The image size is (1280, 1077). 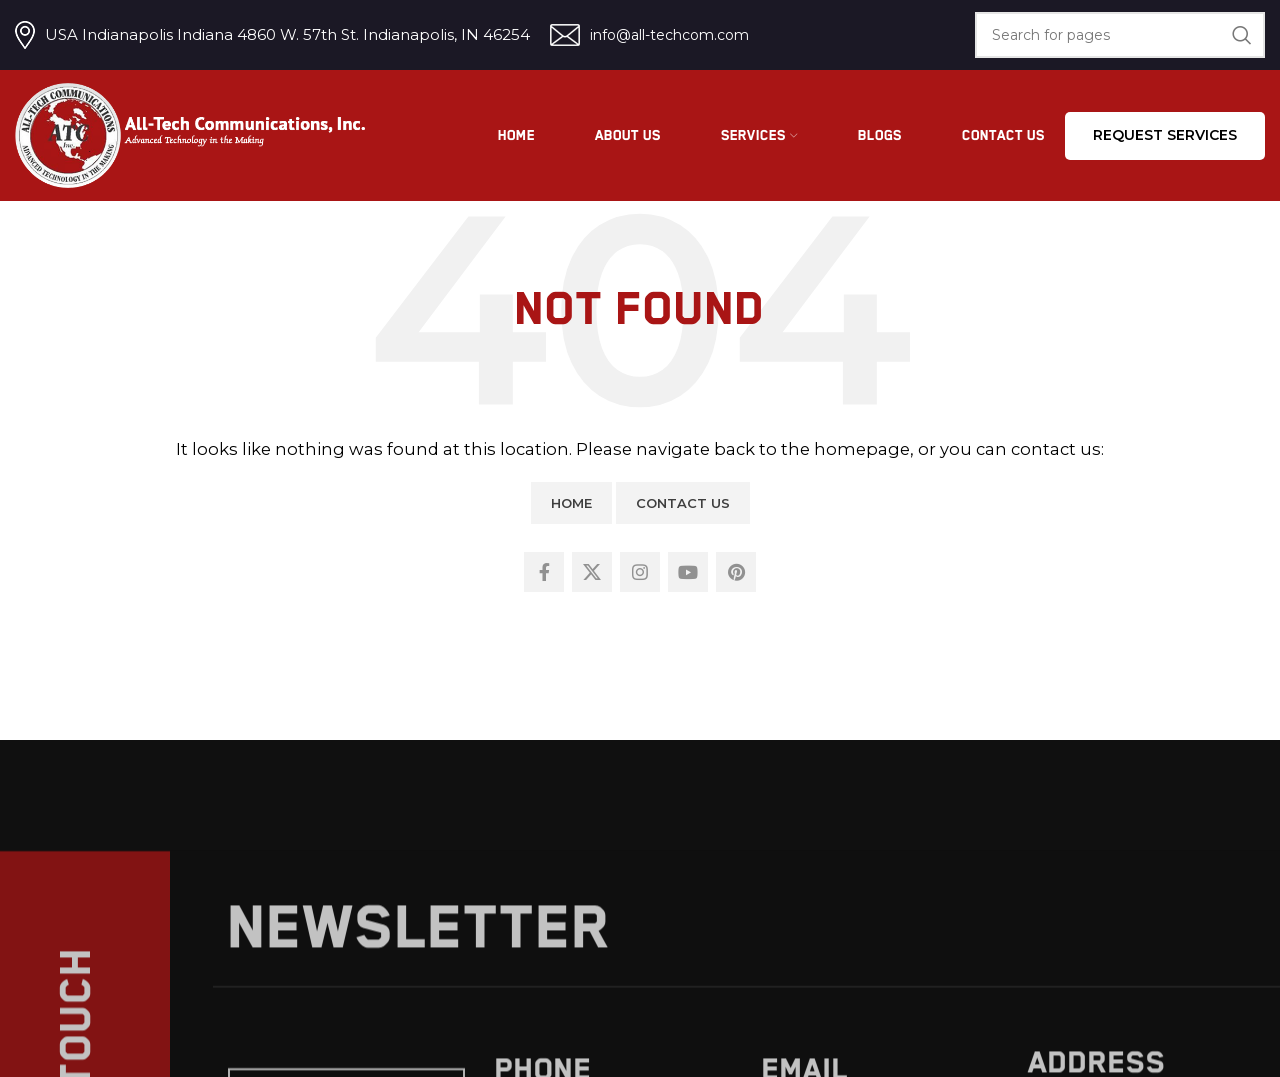 What do you see at coordinates (1165, 135) in the screenshot?
I see `Request services` at bounding box center [1165, 135].